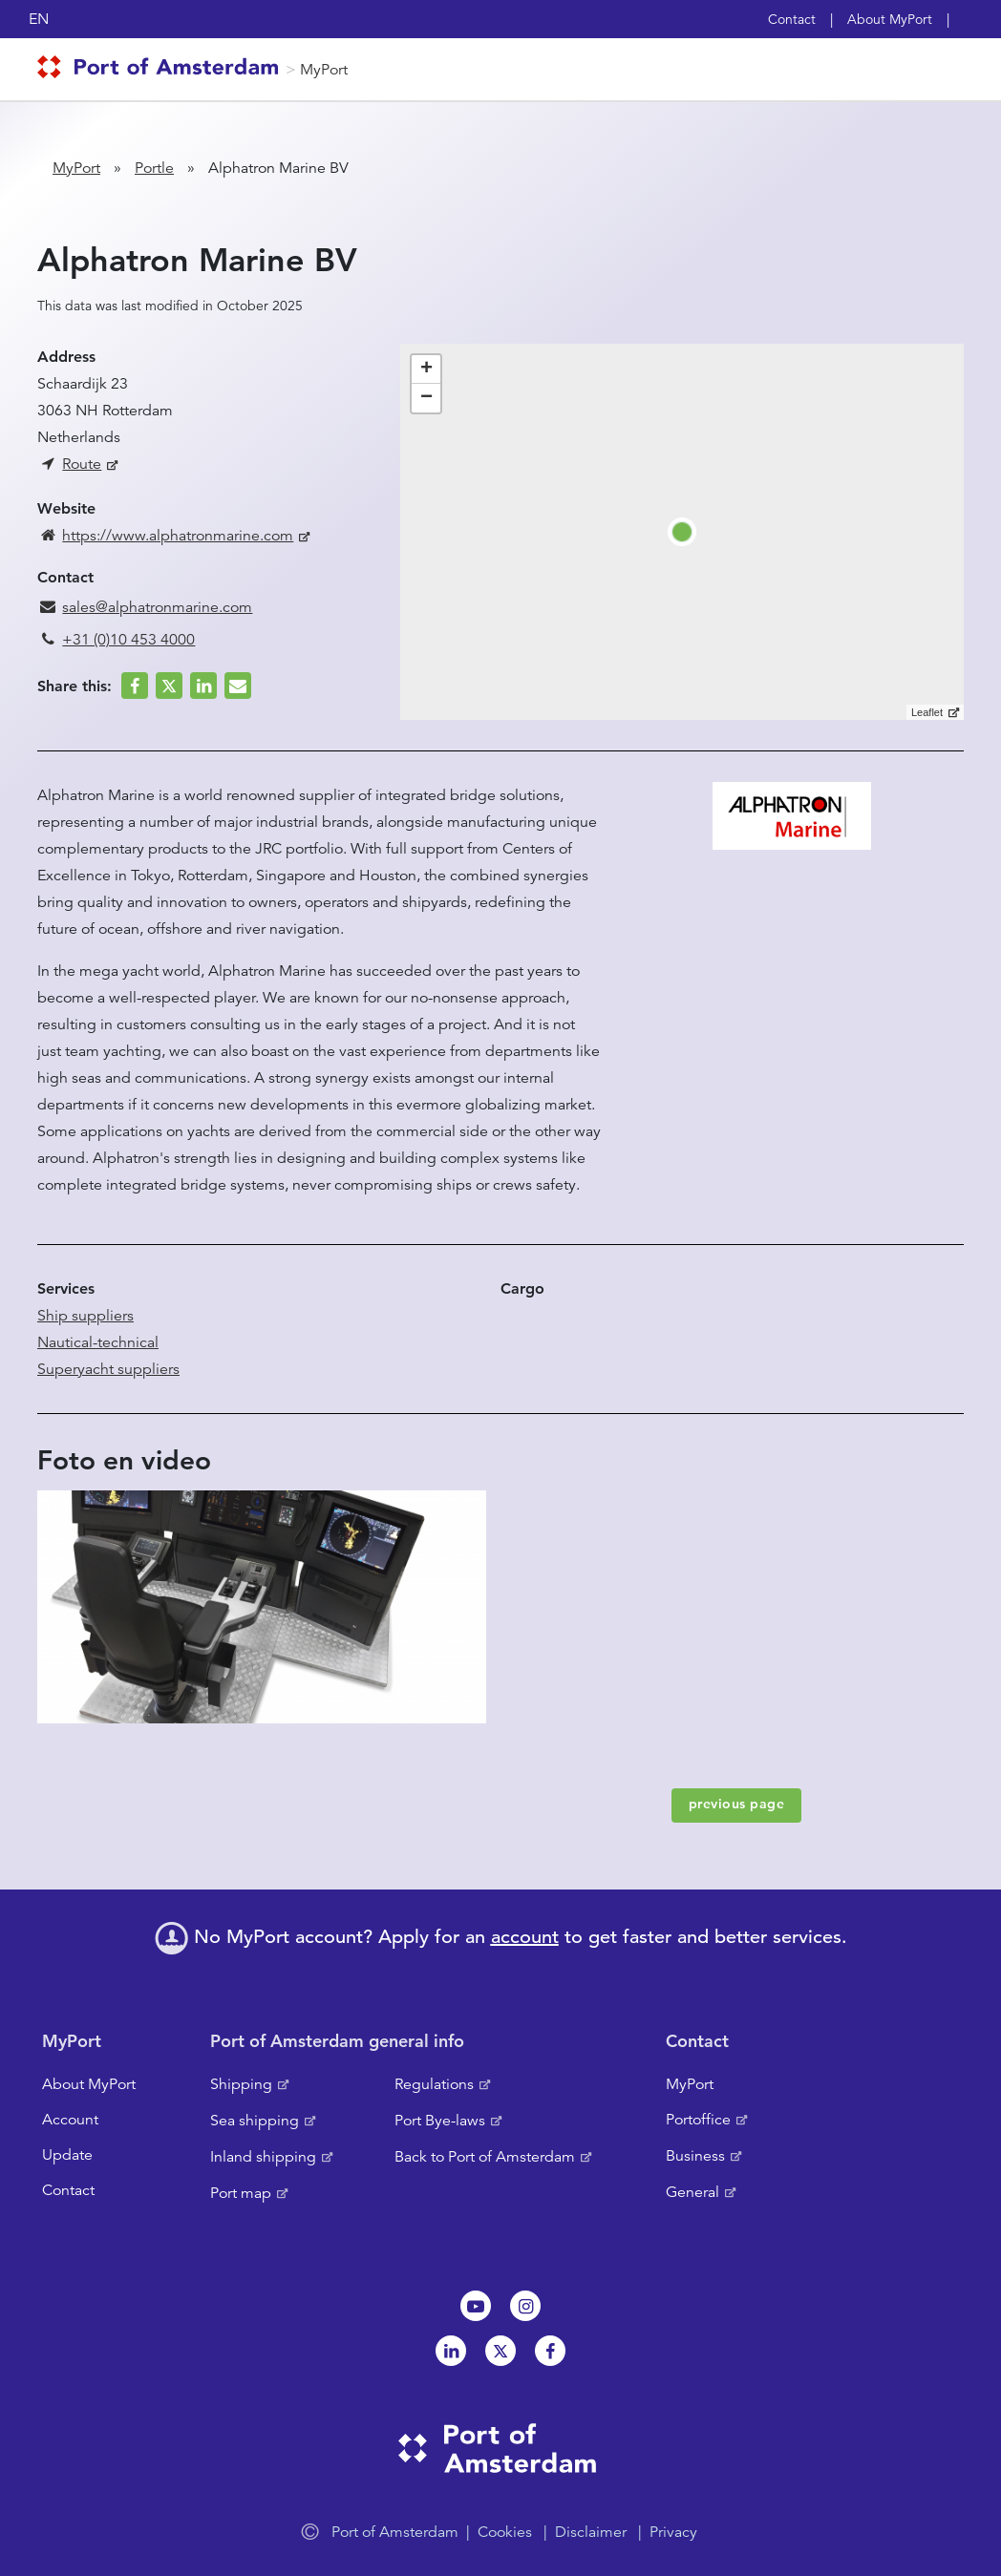 This screenshot has height=2576, width=1001. What do you see at coordinates (426, 369) in the screenshot?
I see `+ [button]` at bounding box center [426, 369].